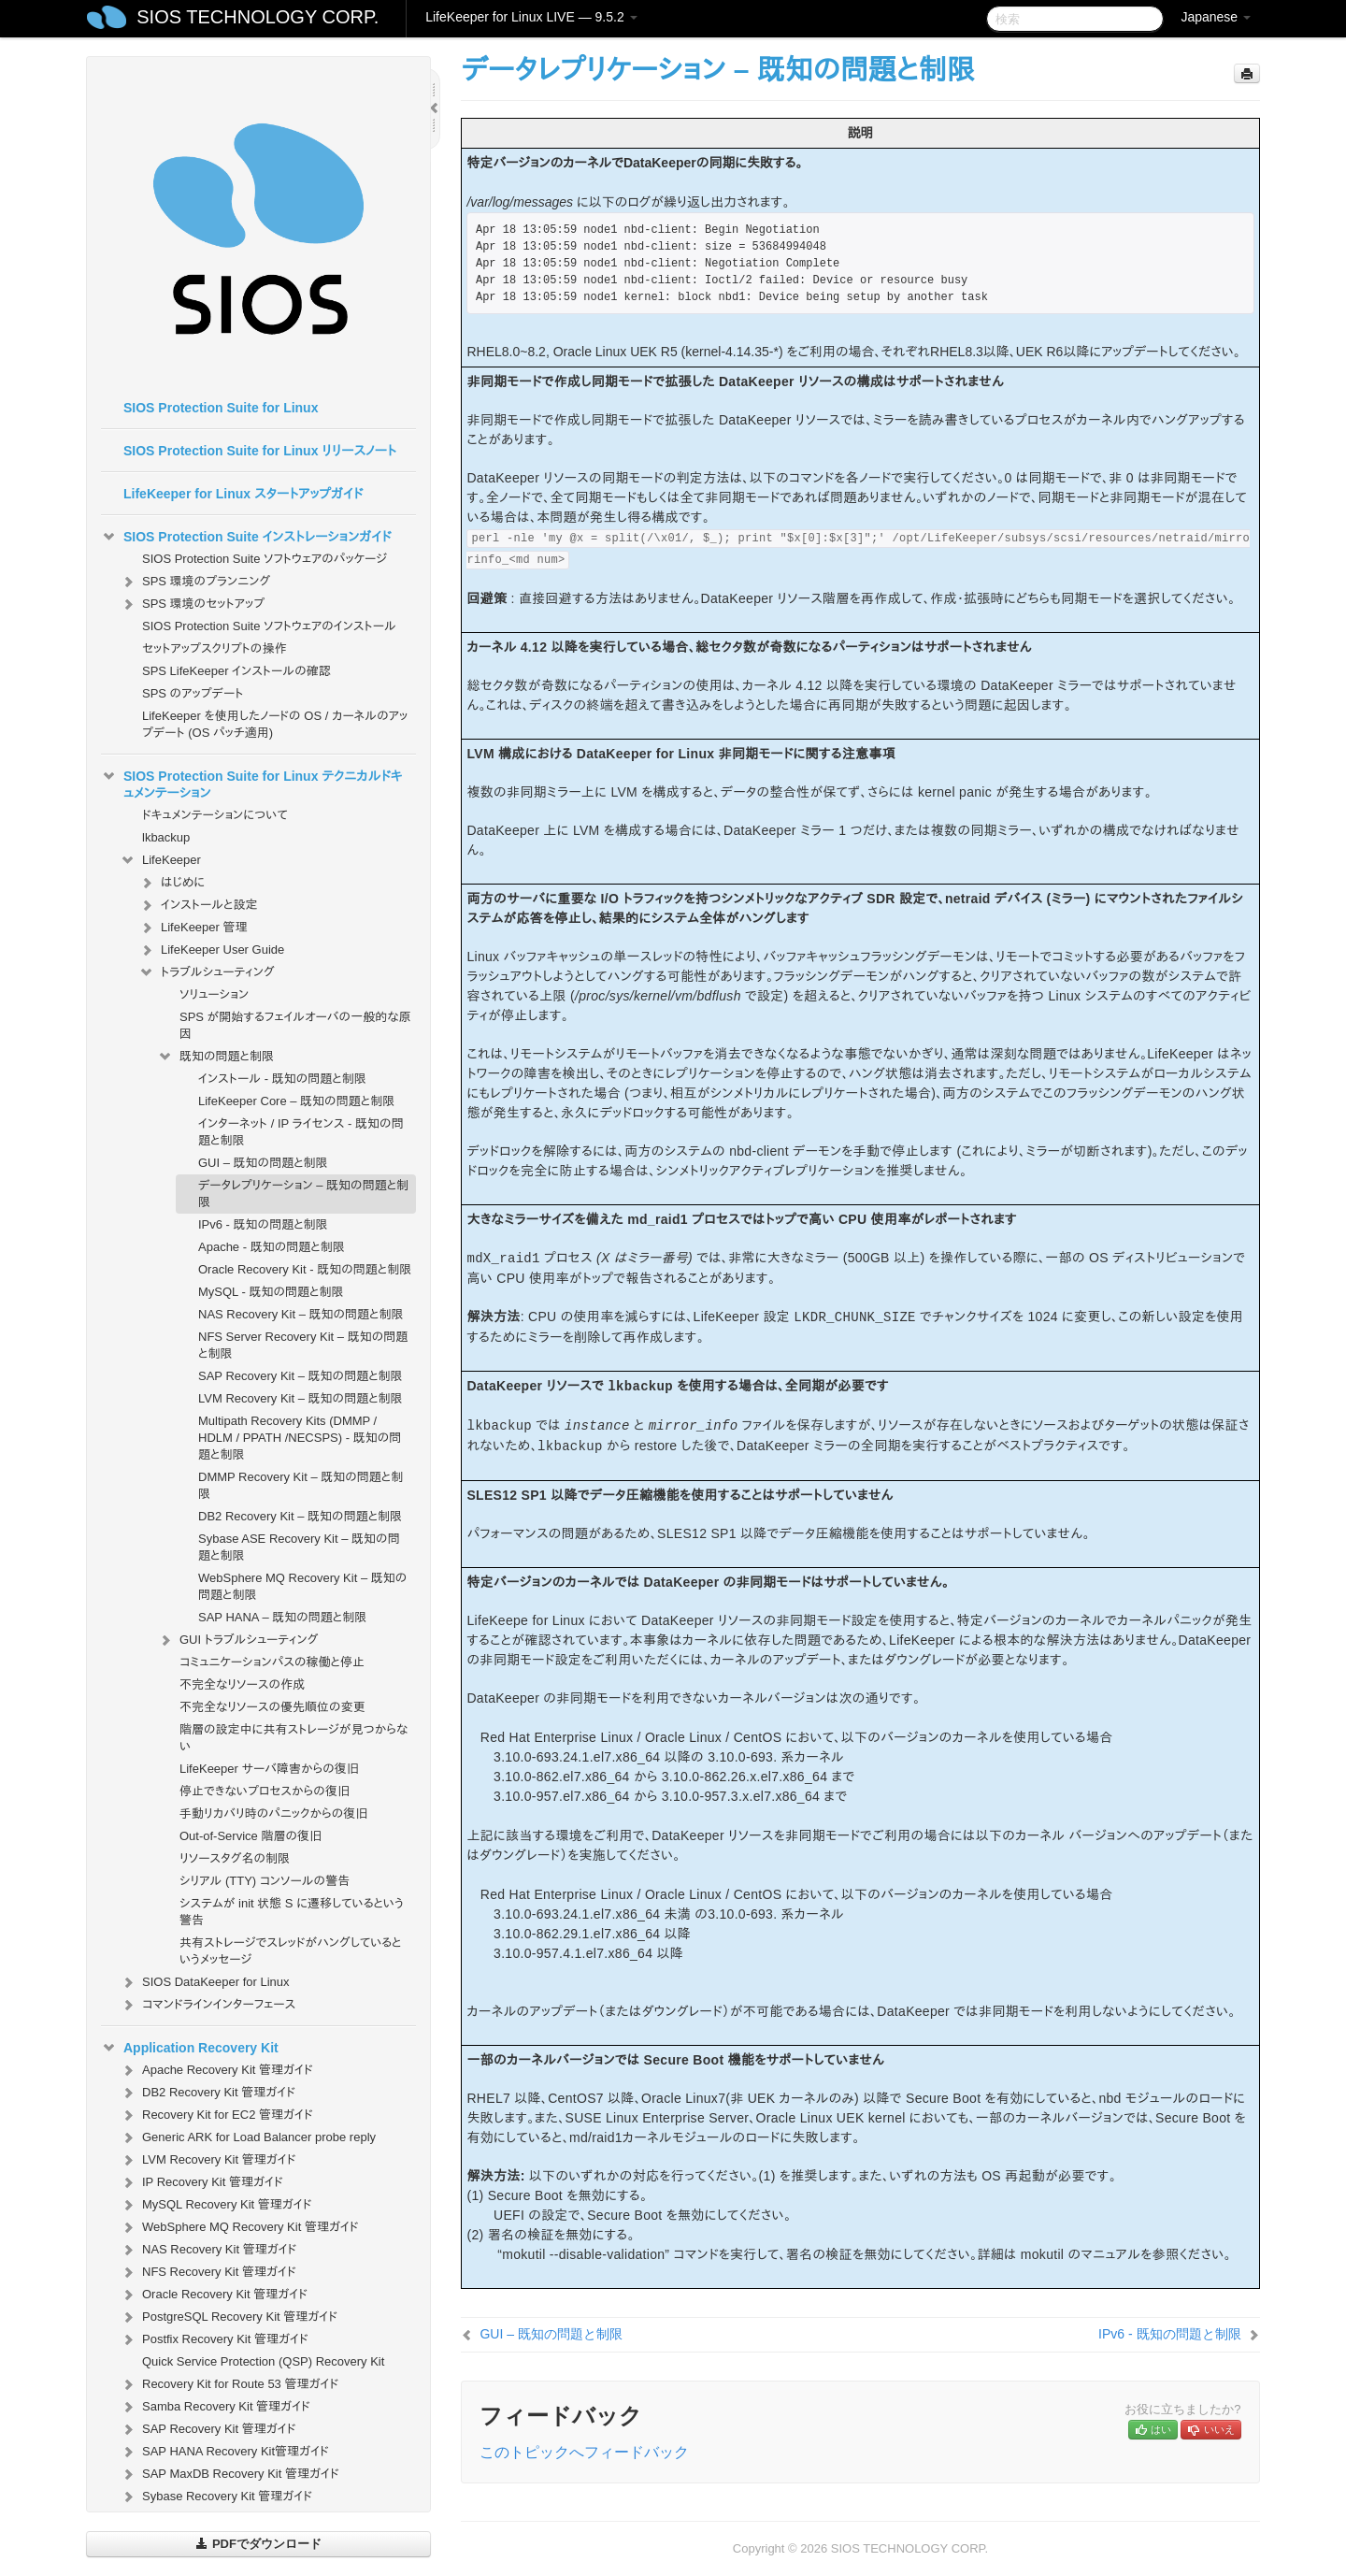 The width and height of the screenshot is (1346, 2576). I want to click on シリアル (TTY) コンソールの警告, so click(264, 1881).